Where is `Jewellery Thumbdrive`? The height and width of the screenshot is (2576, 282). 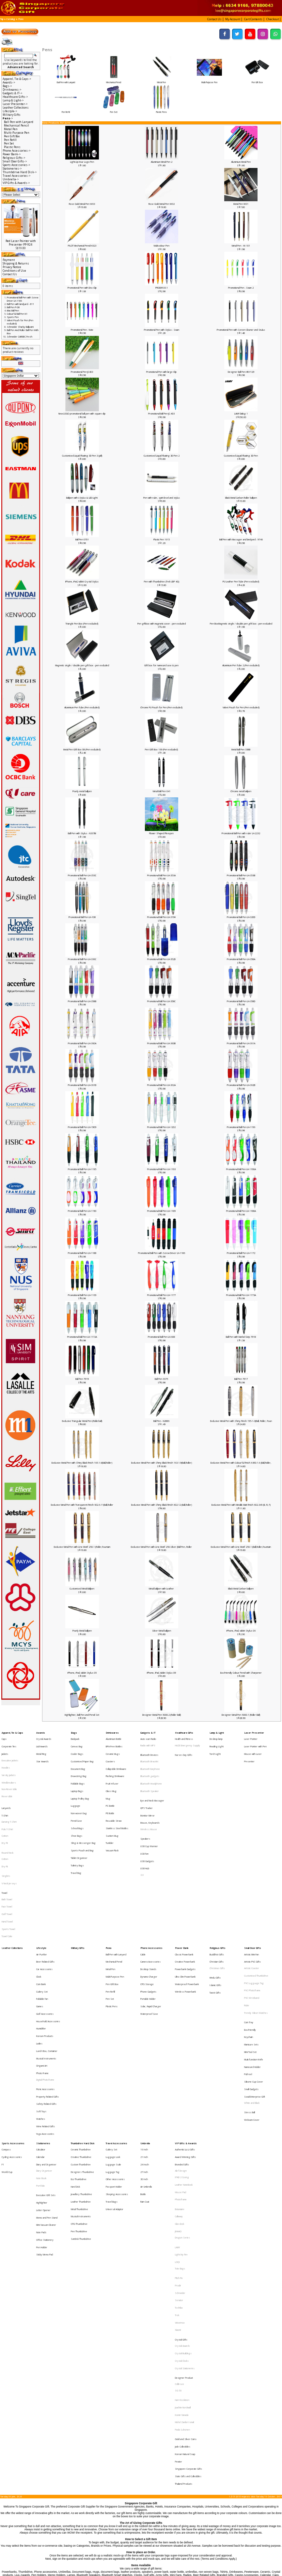
Jewellery Thumbdrive is located at coordinates (81, 2072).